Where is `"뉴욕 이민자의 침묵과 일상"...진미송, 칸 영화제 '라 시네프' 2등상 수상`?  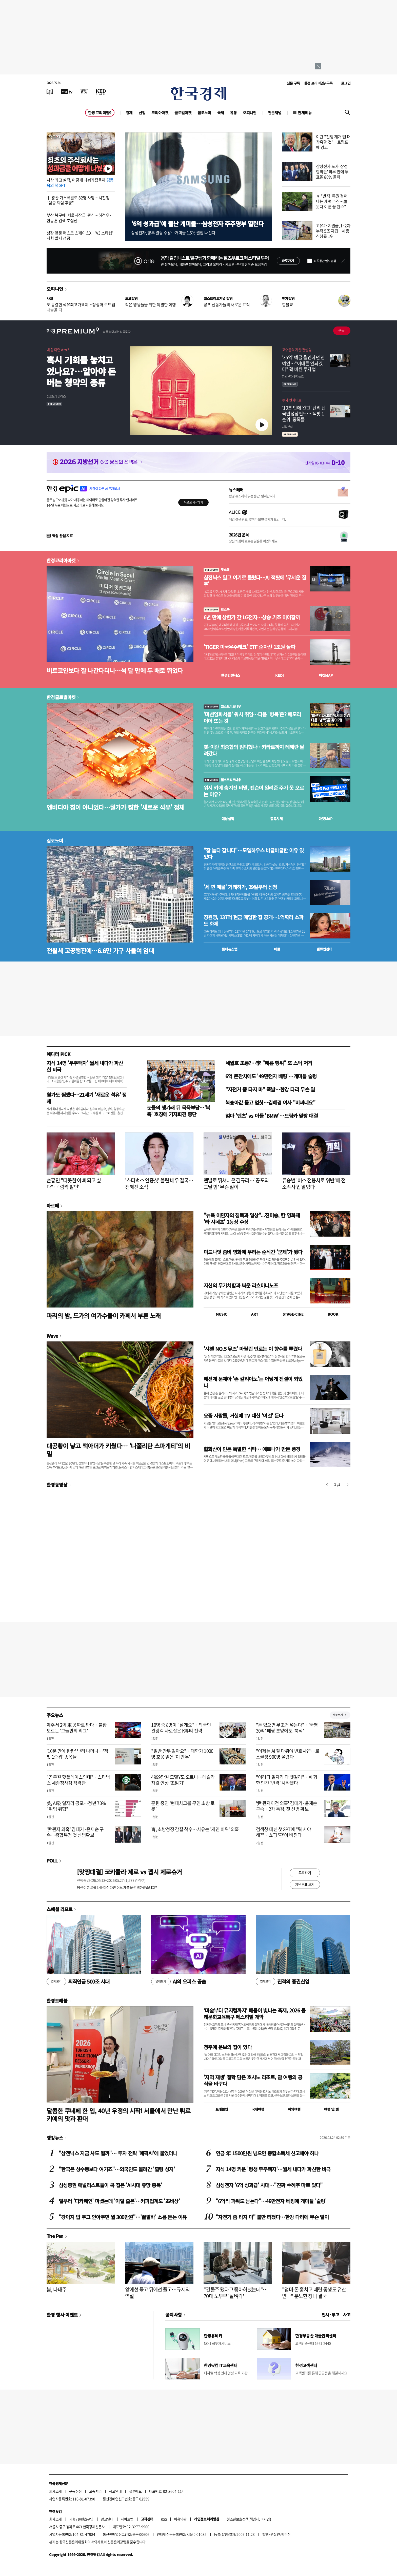
"뉴욕 이민자의 침묵과 일상"...진미송, 칸 영화제 '라 시네프' 2등상 수상 is located at coordinates (252, 1218).